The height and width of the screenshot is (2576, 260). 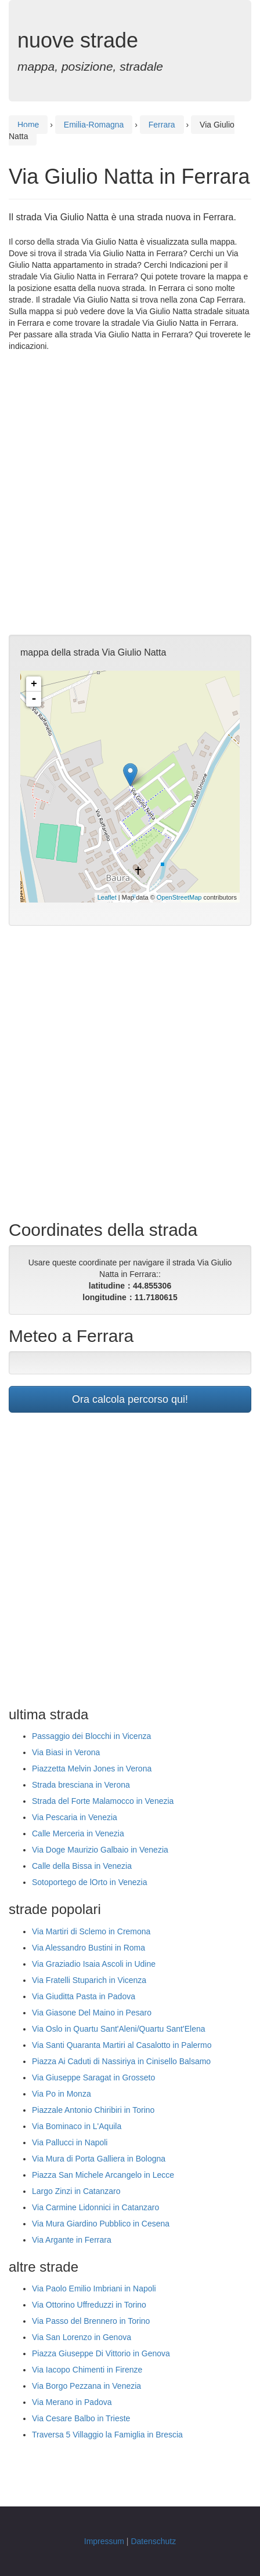 I want to click on Via Cesare Balbo in Trieste, so click(x=81, y=2418).